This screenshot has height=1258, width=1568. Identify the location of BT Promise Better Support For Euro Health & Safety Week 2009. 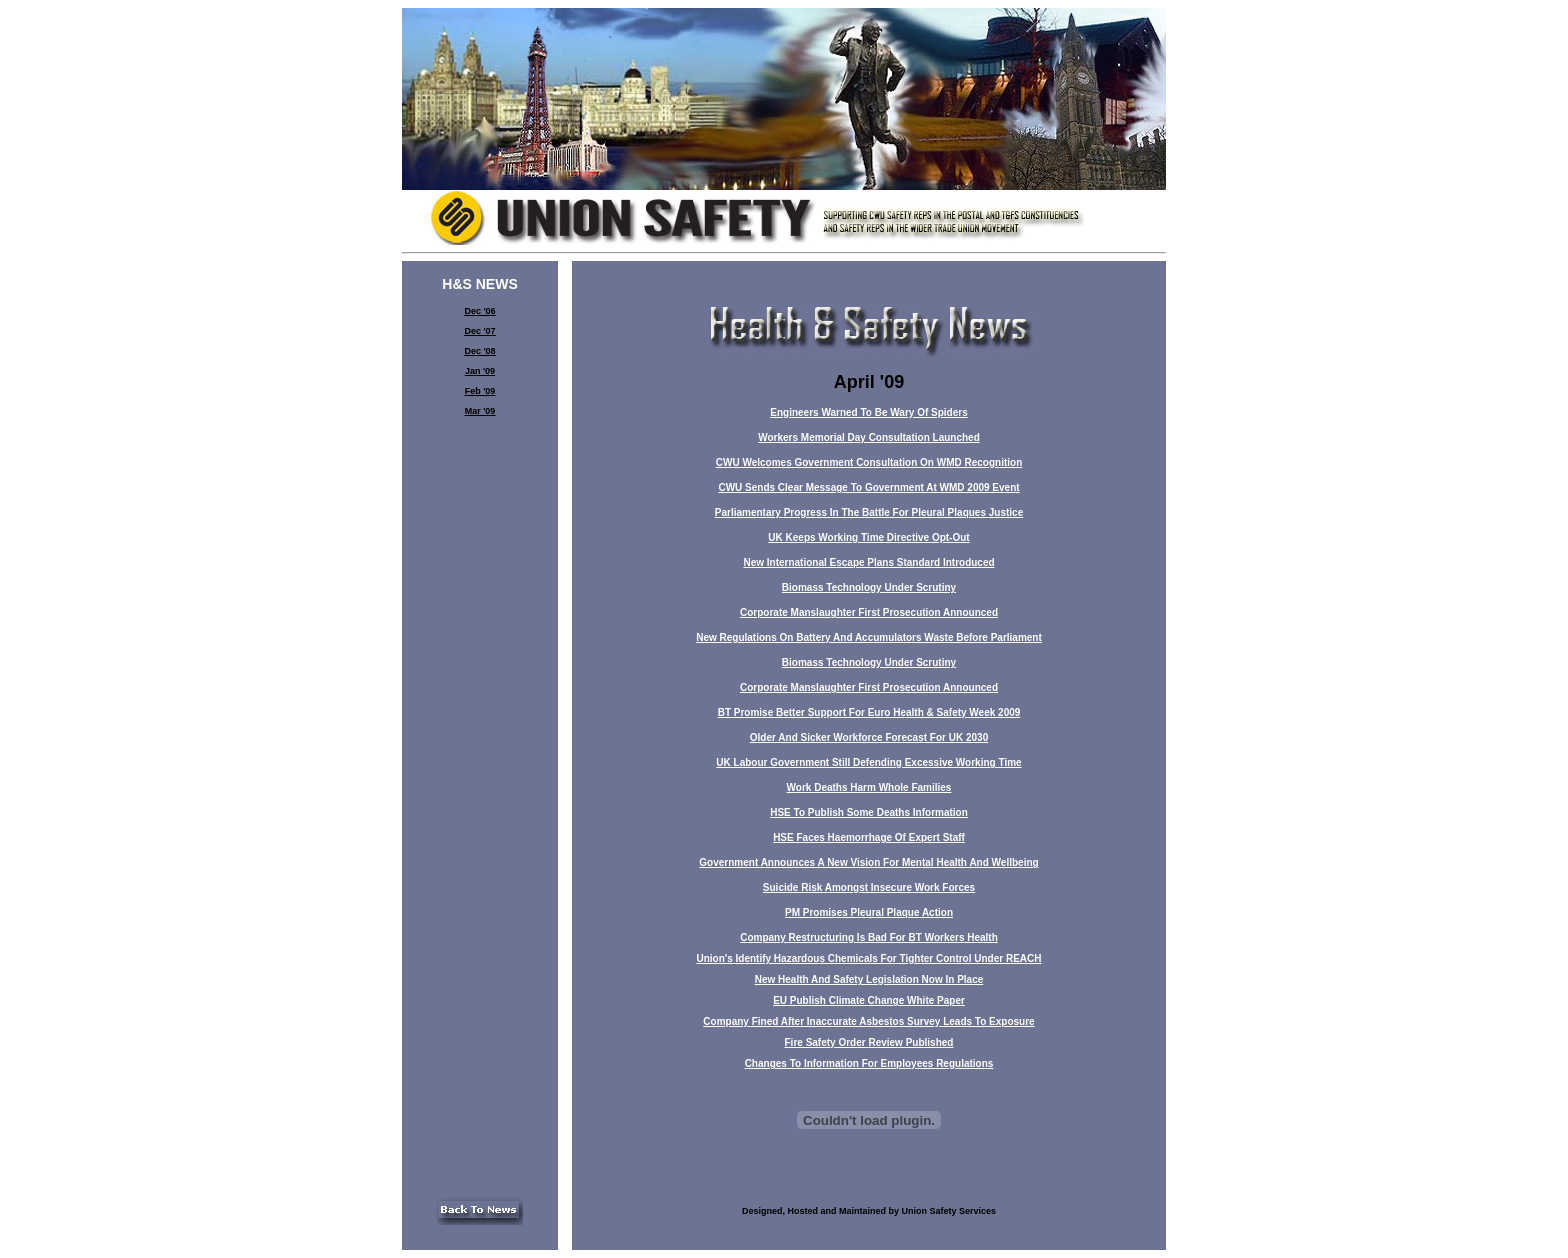
(869, 712).